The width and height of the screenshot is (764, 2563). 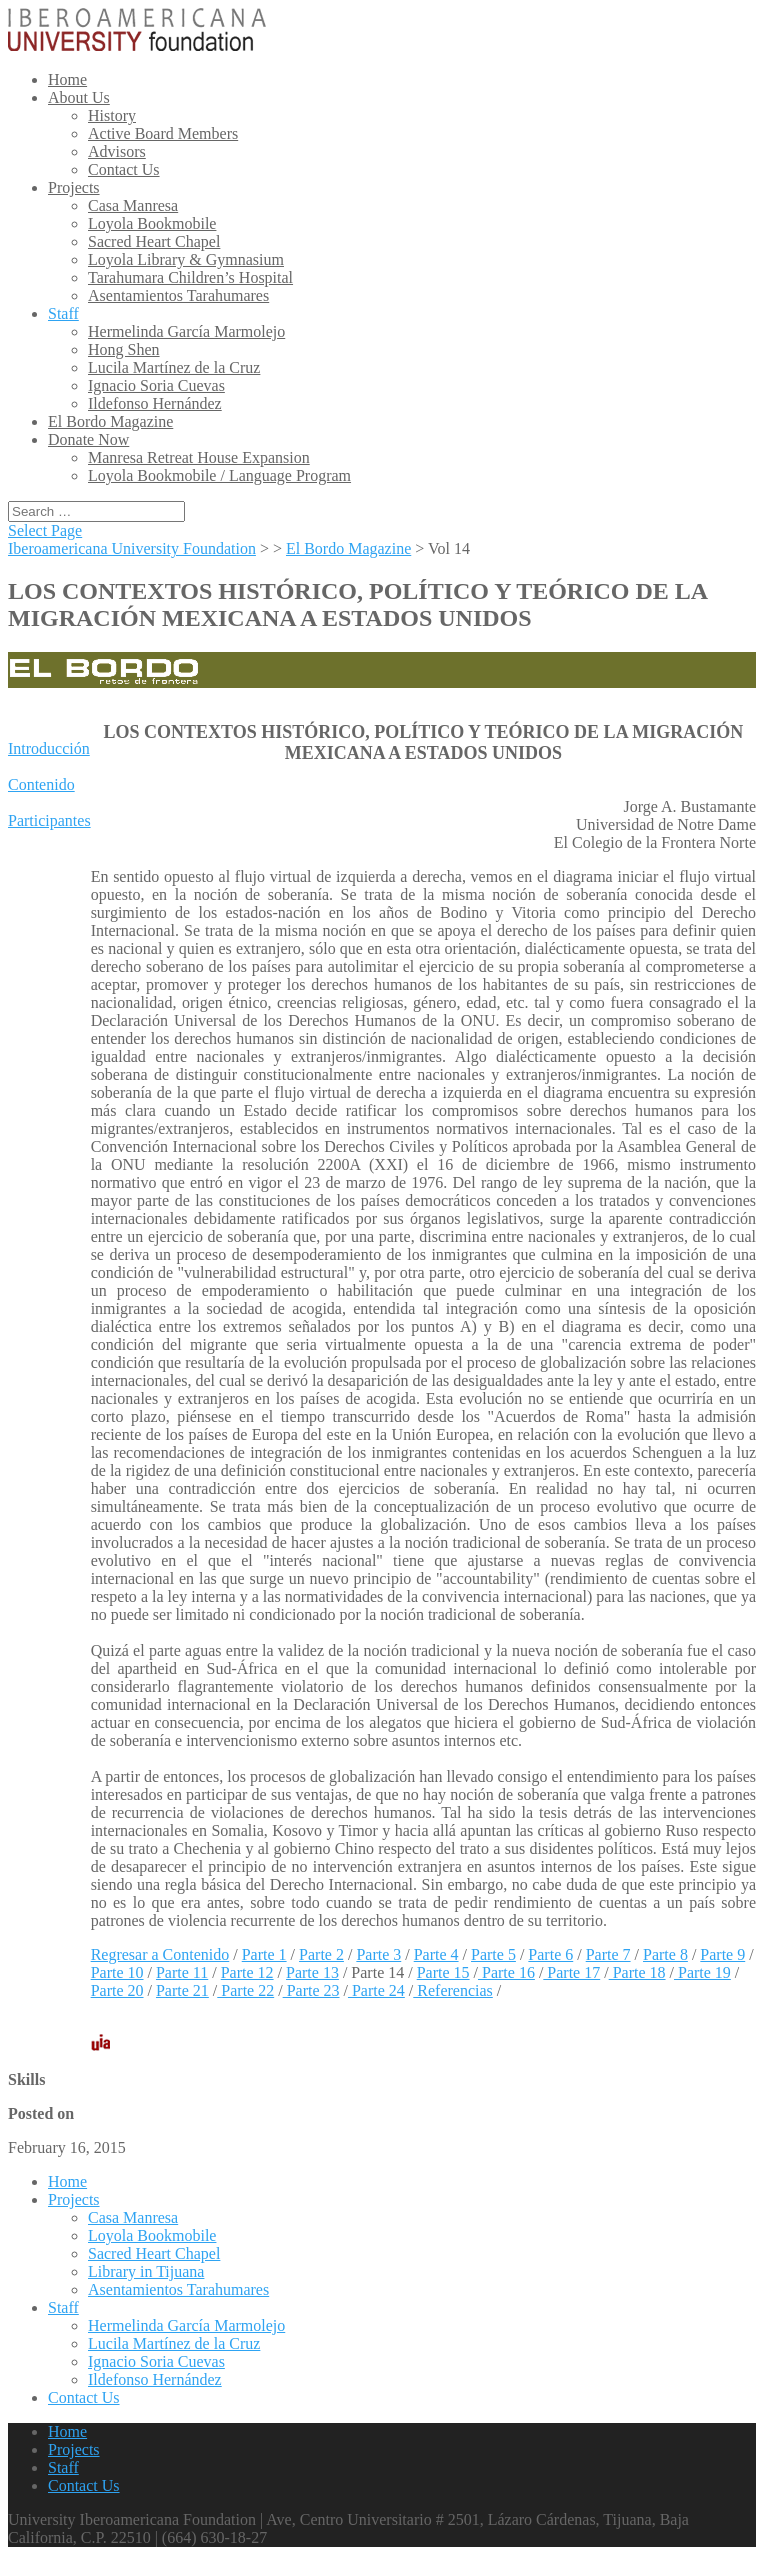 What do you see at coordinates (186, 259) in the screenshot?
I see `Loyola Library & Gymnasium` at bounding box center [186, 259].